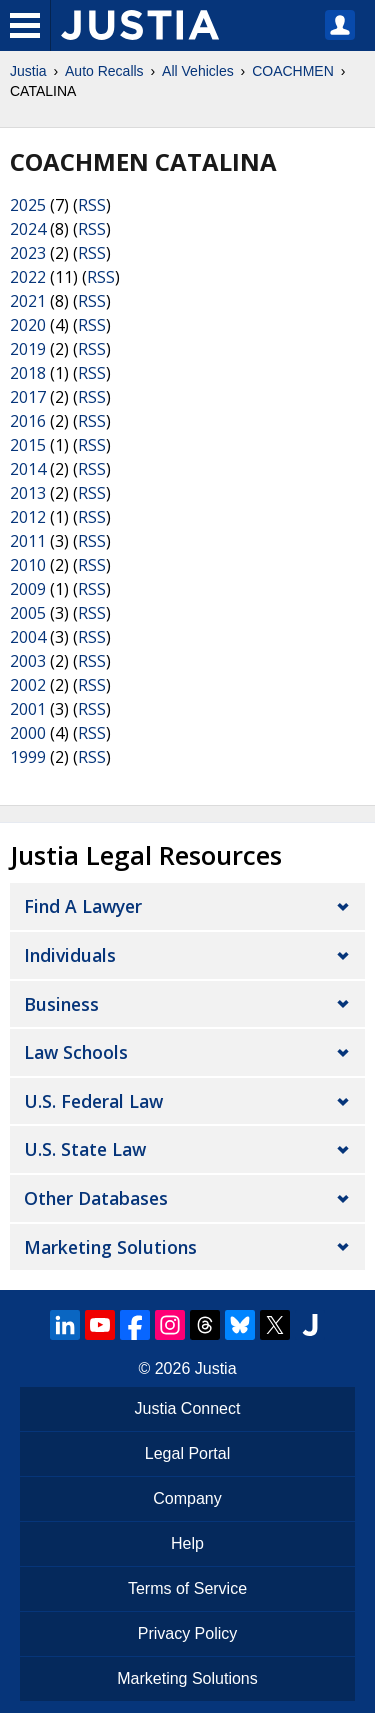 The image size is (375, 1713). I want to click on 2016, so click(28, 421).